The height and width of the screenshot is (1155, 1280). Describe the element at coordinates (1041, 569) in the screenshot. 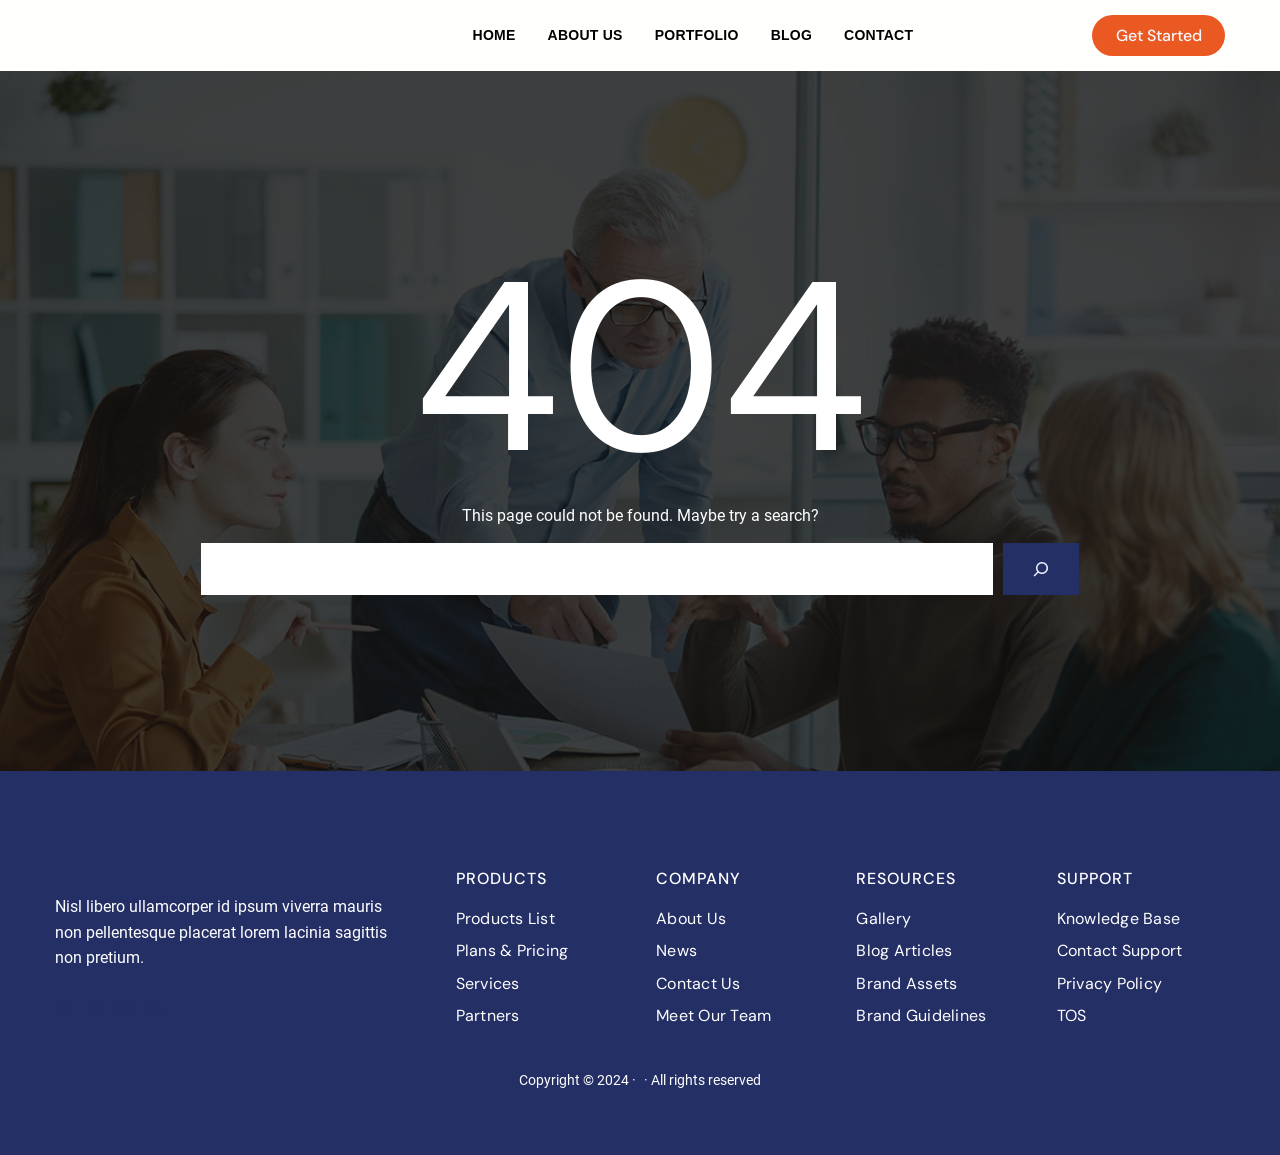

I see `[Search]` at that location.